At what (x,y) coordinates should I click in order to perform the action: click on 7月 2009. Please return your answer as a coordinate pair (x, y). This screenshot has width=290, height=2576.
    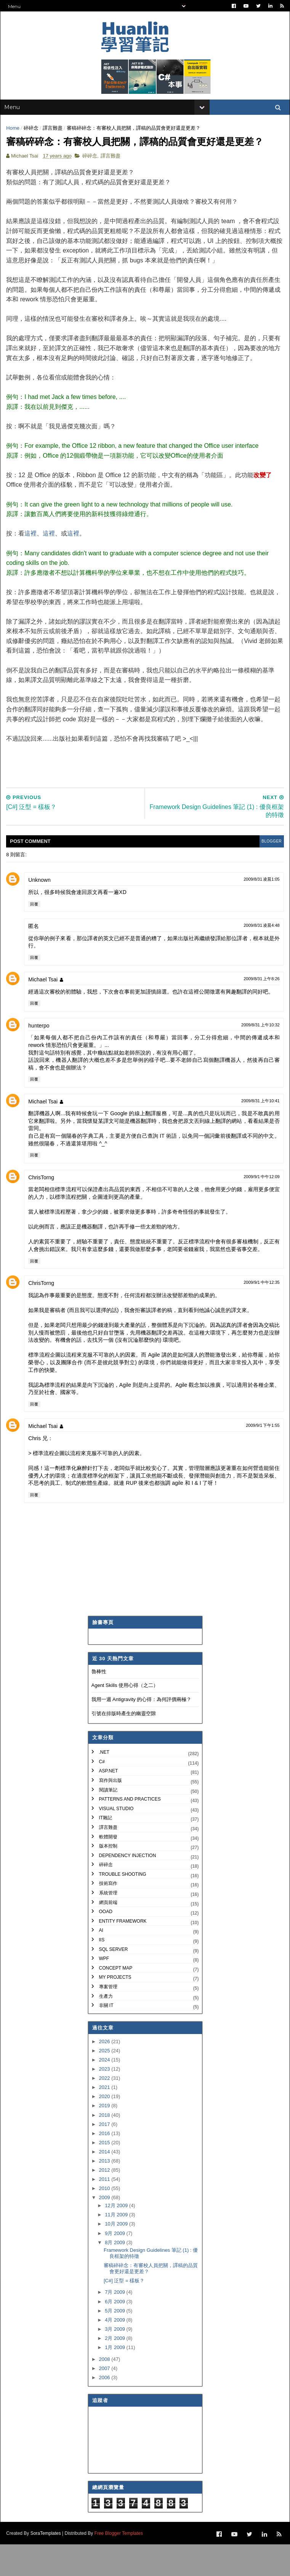
    Looking at the image, I should click on (115, 2325).